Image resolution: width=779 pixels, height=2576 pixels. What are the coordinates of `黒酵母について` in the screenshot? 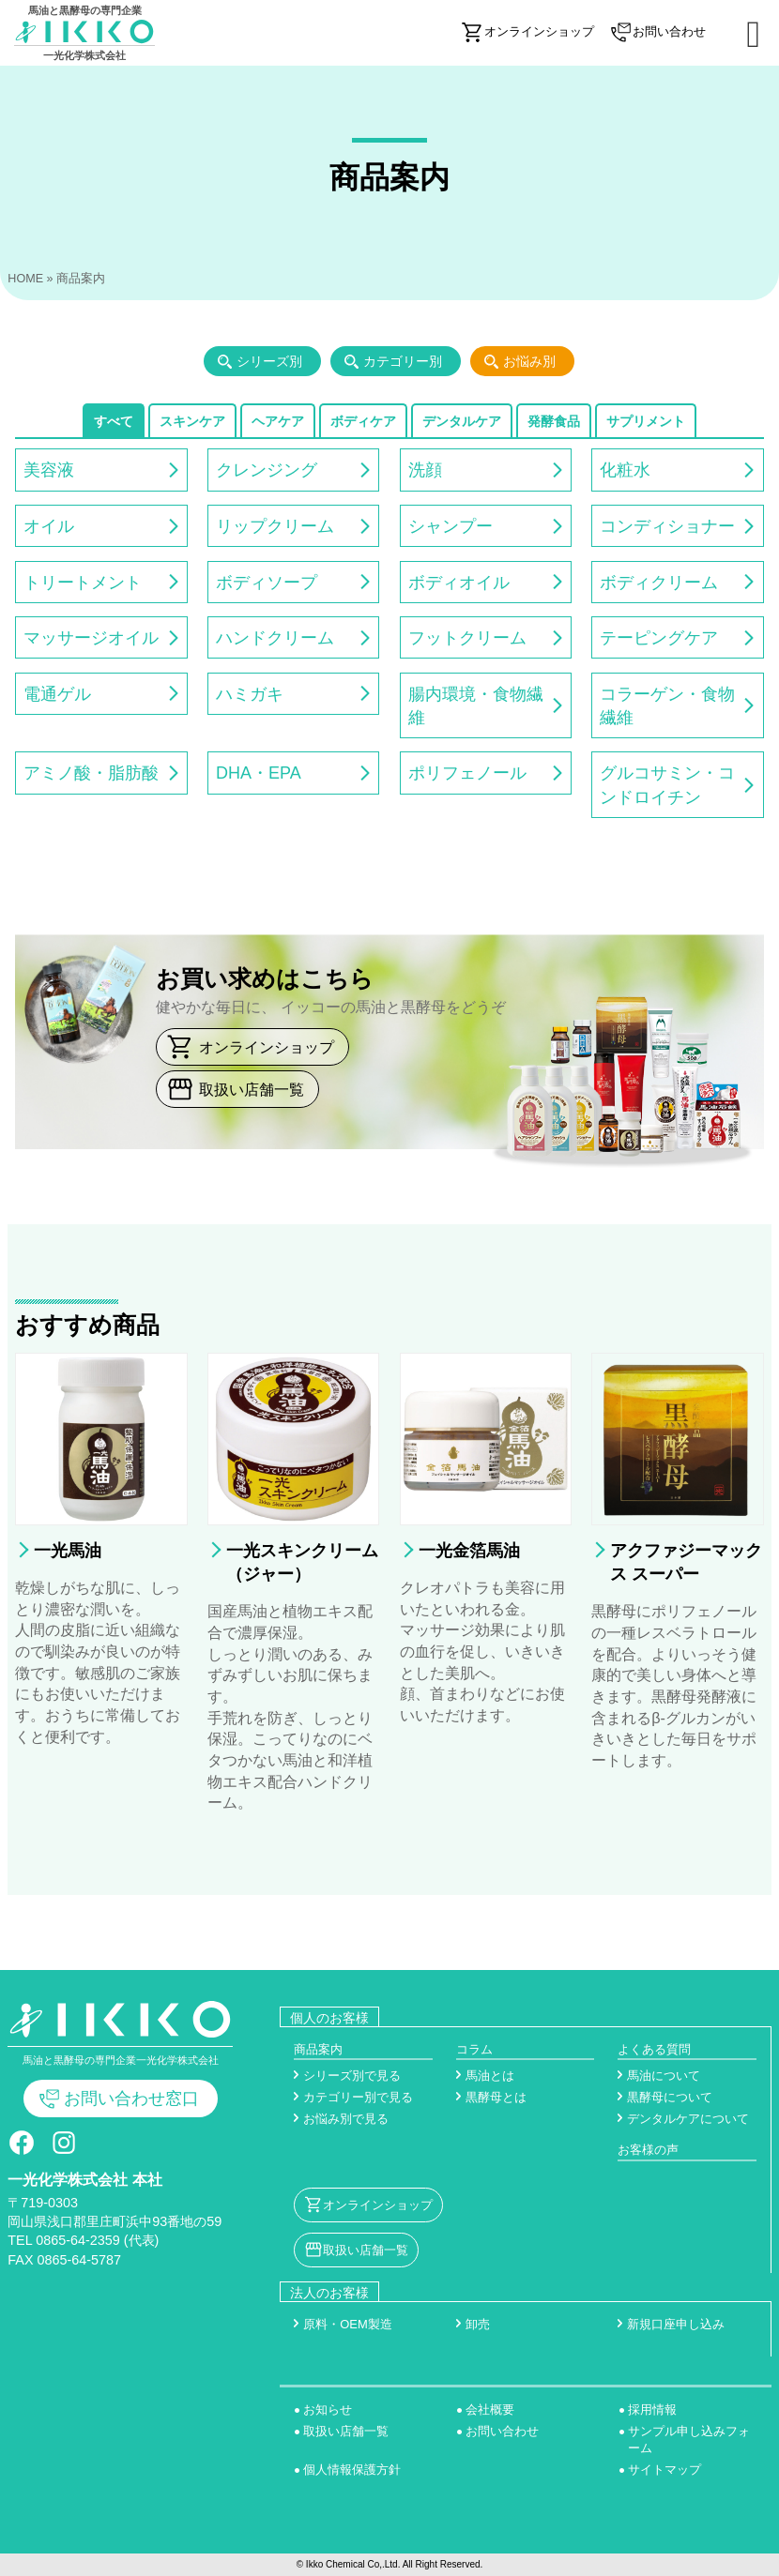 It's located at (669, 2097).